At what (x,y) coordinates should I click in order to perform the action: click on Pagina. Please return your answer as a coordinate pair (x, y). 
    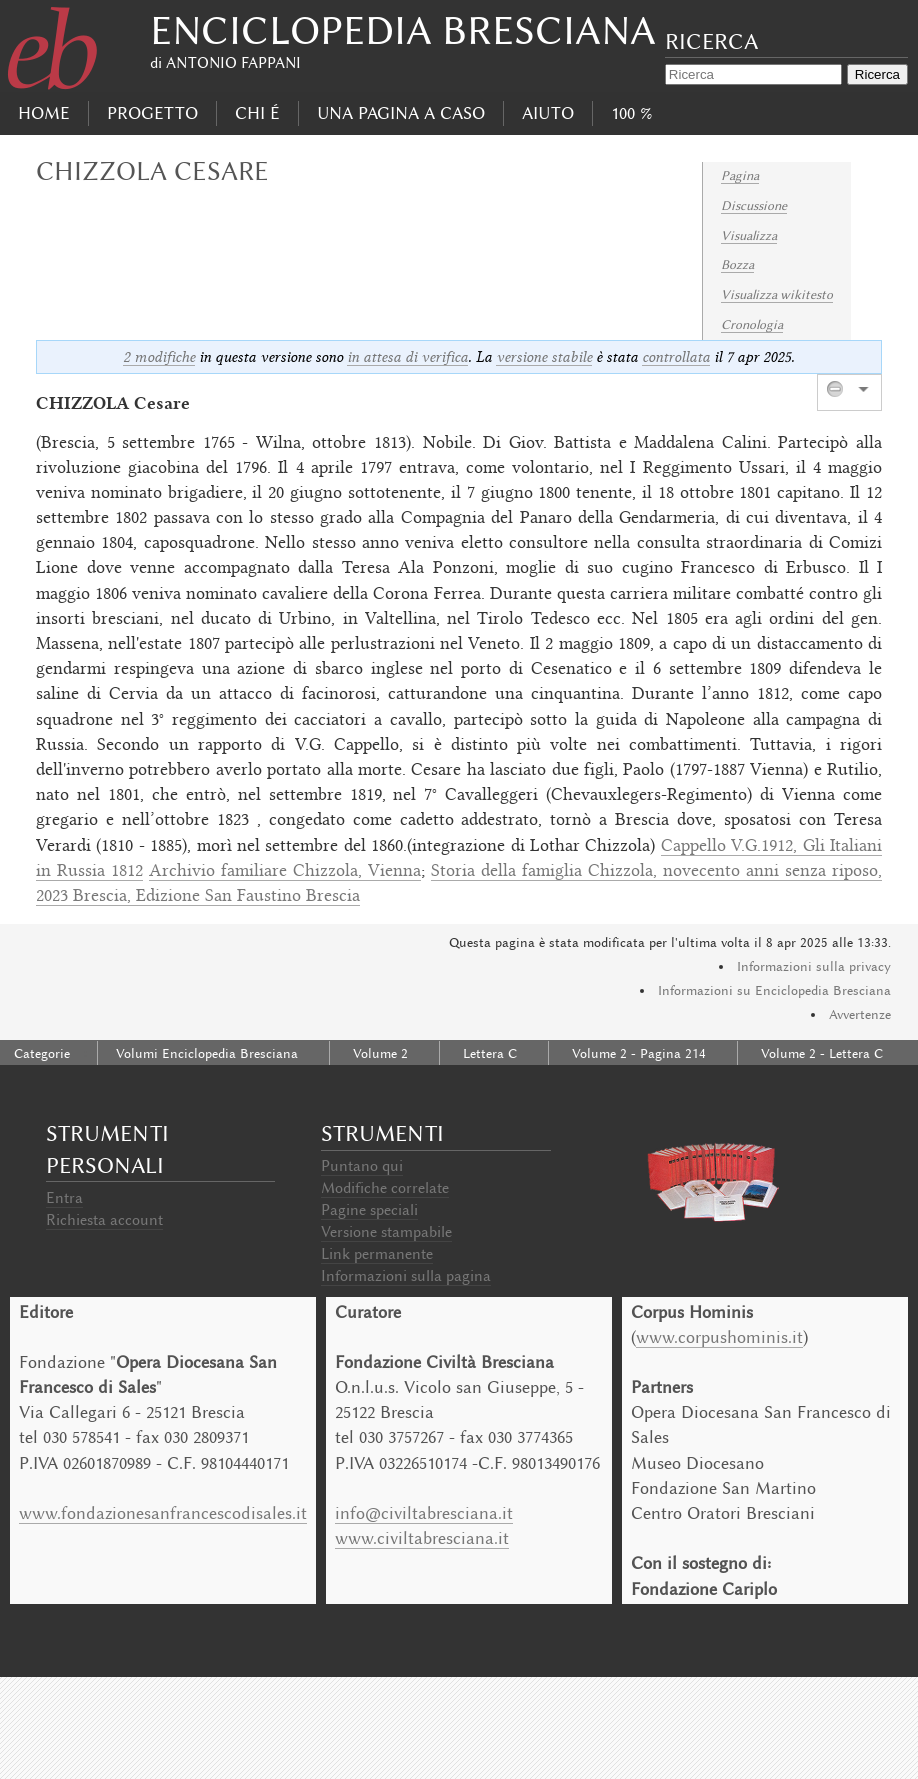
    Looking at the image, I should click on (740, 175).